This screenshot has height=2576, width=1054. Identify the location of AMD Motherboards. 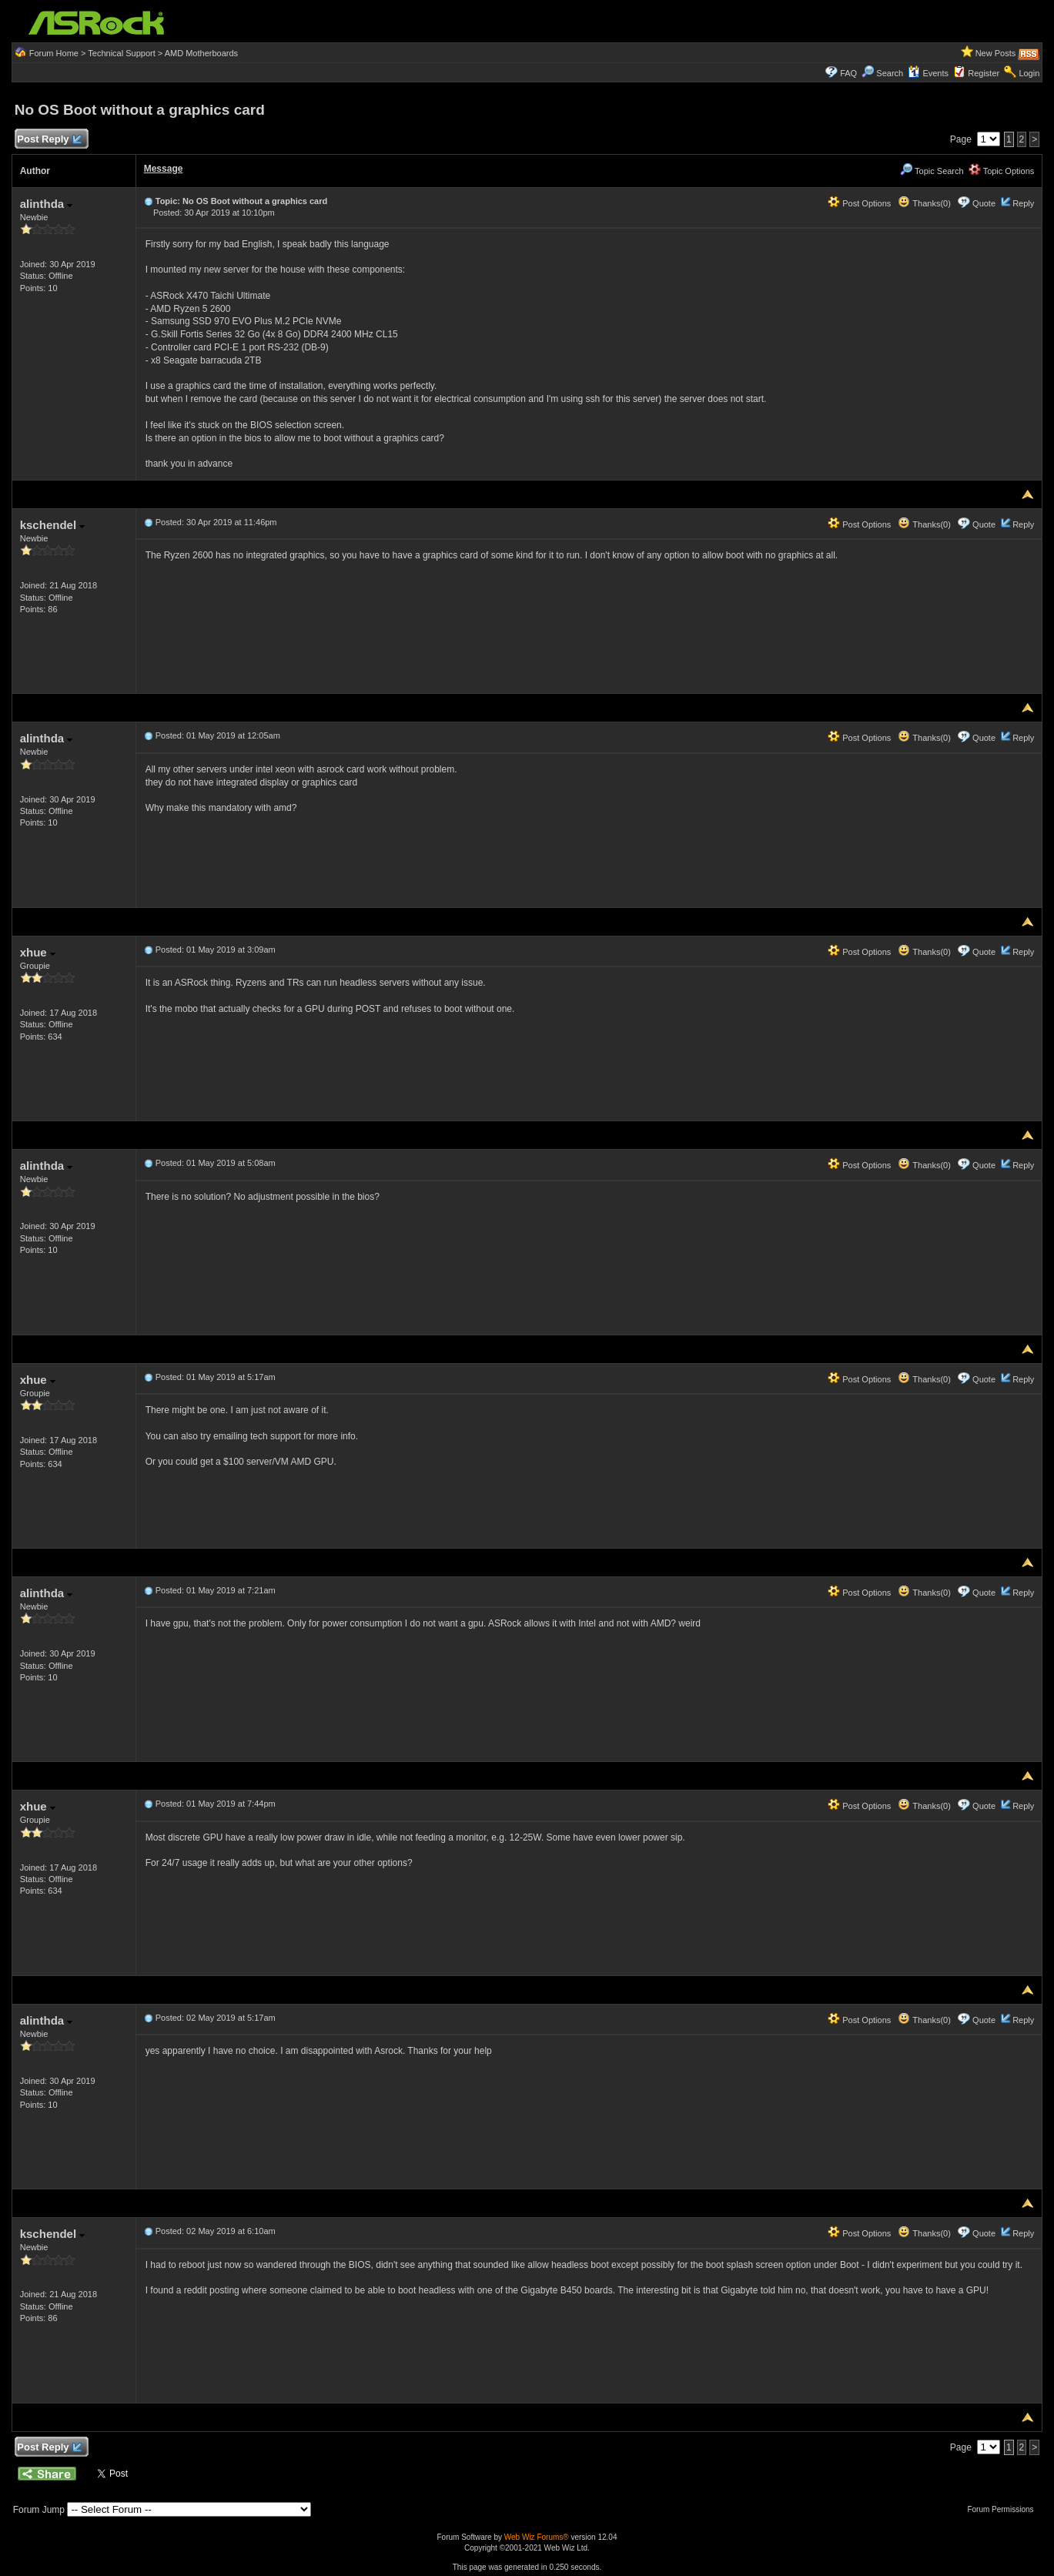
(201, 53).